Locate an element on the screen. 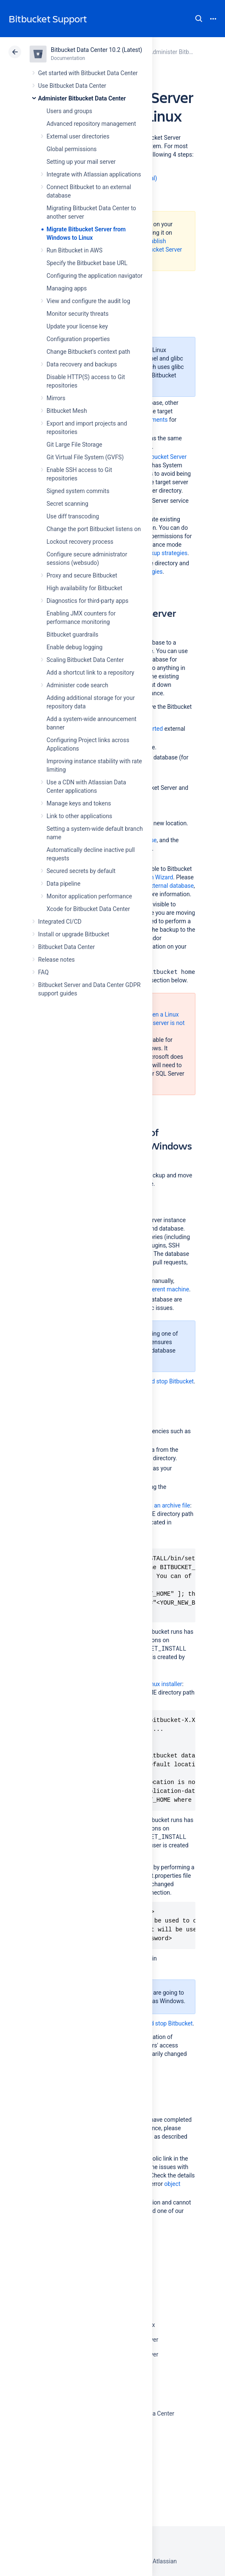 Image resolution: width=225 pixels, height=2576 pixels. Git Virtual File System (GVFS) is located at coordinates (85, 457).